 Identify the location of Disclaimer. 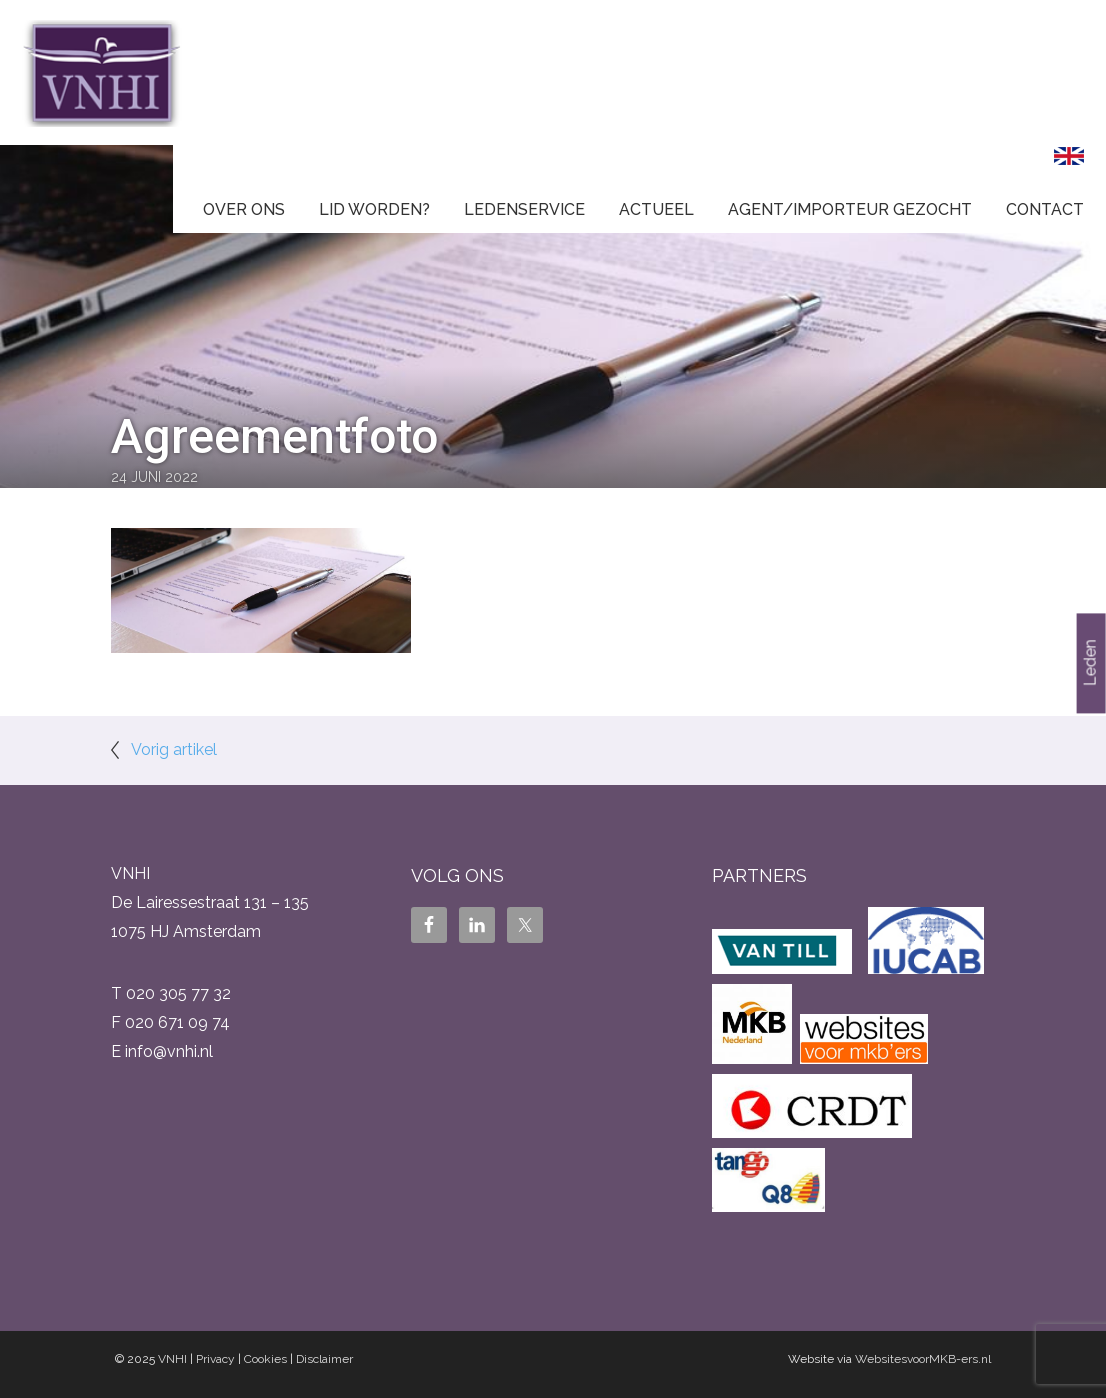
(324, 1359).